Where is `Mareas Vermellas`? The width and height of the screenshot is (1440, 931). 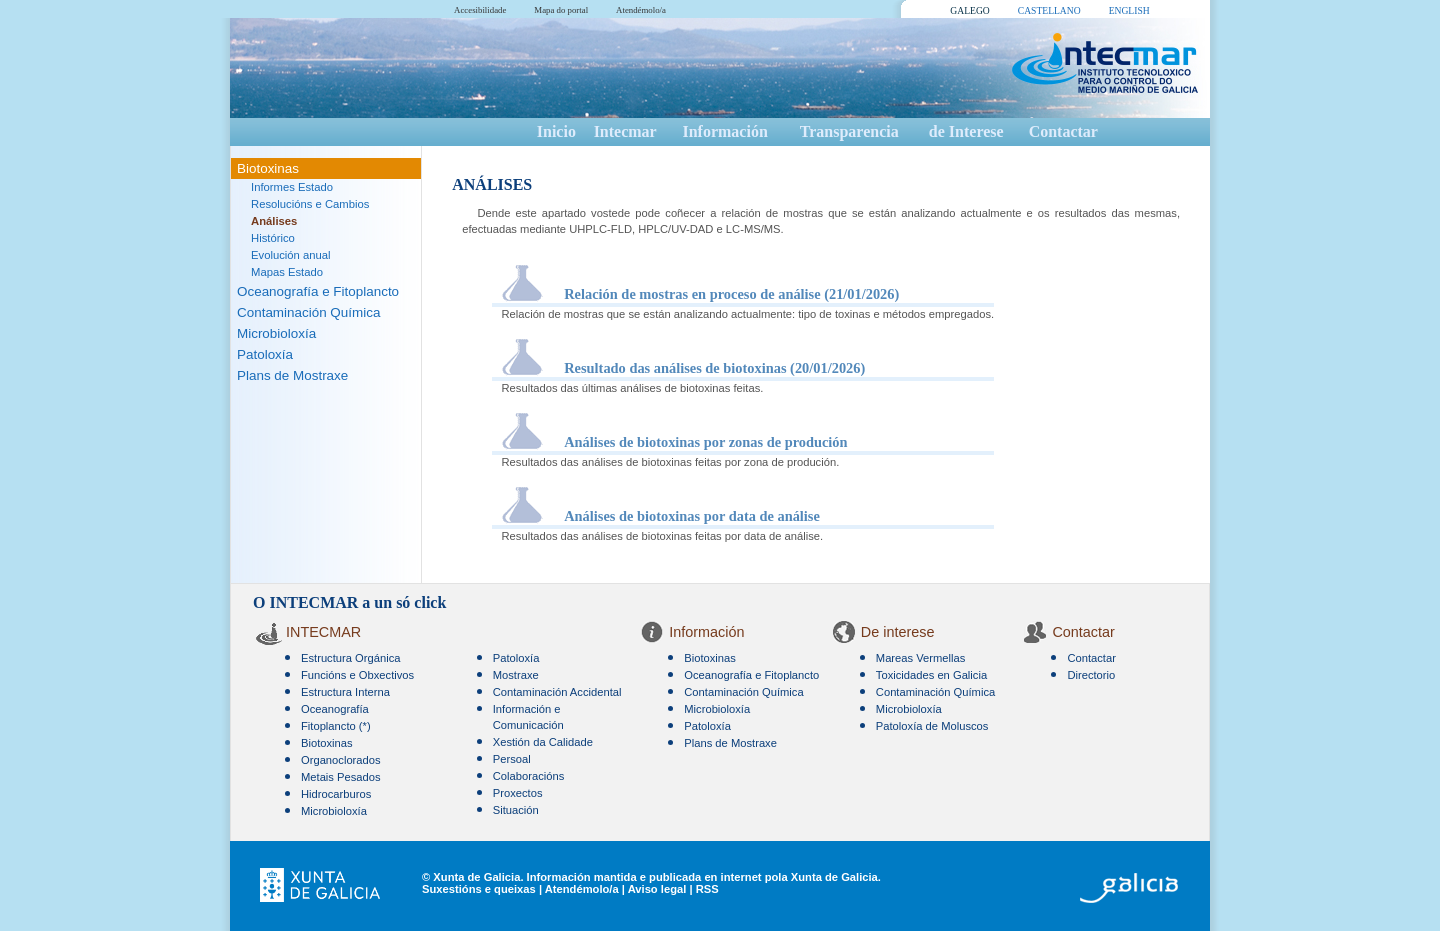 Mareas Vermellas is located at coordinates (921, 658).